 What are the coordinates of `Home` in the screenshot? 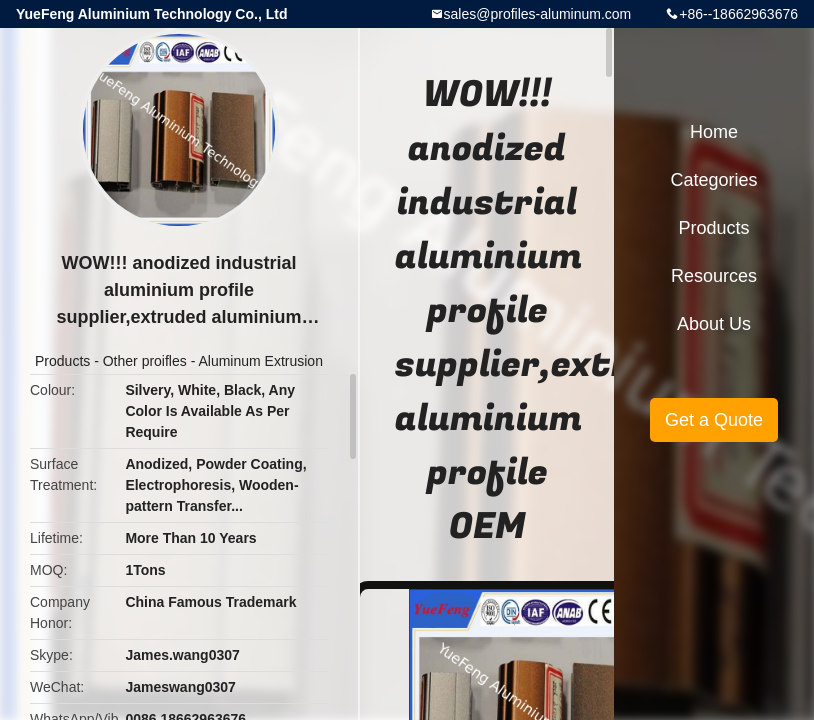 It's located at (714, 132).